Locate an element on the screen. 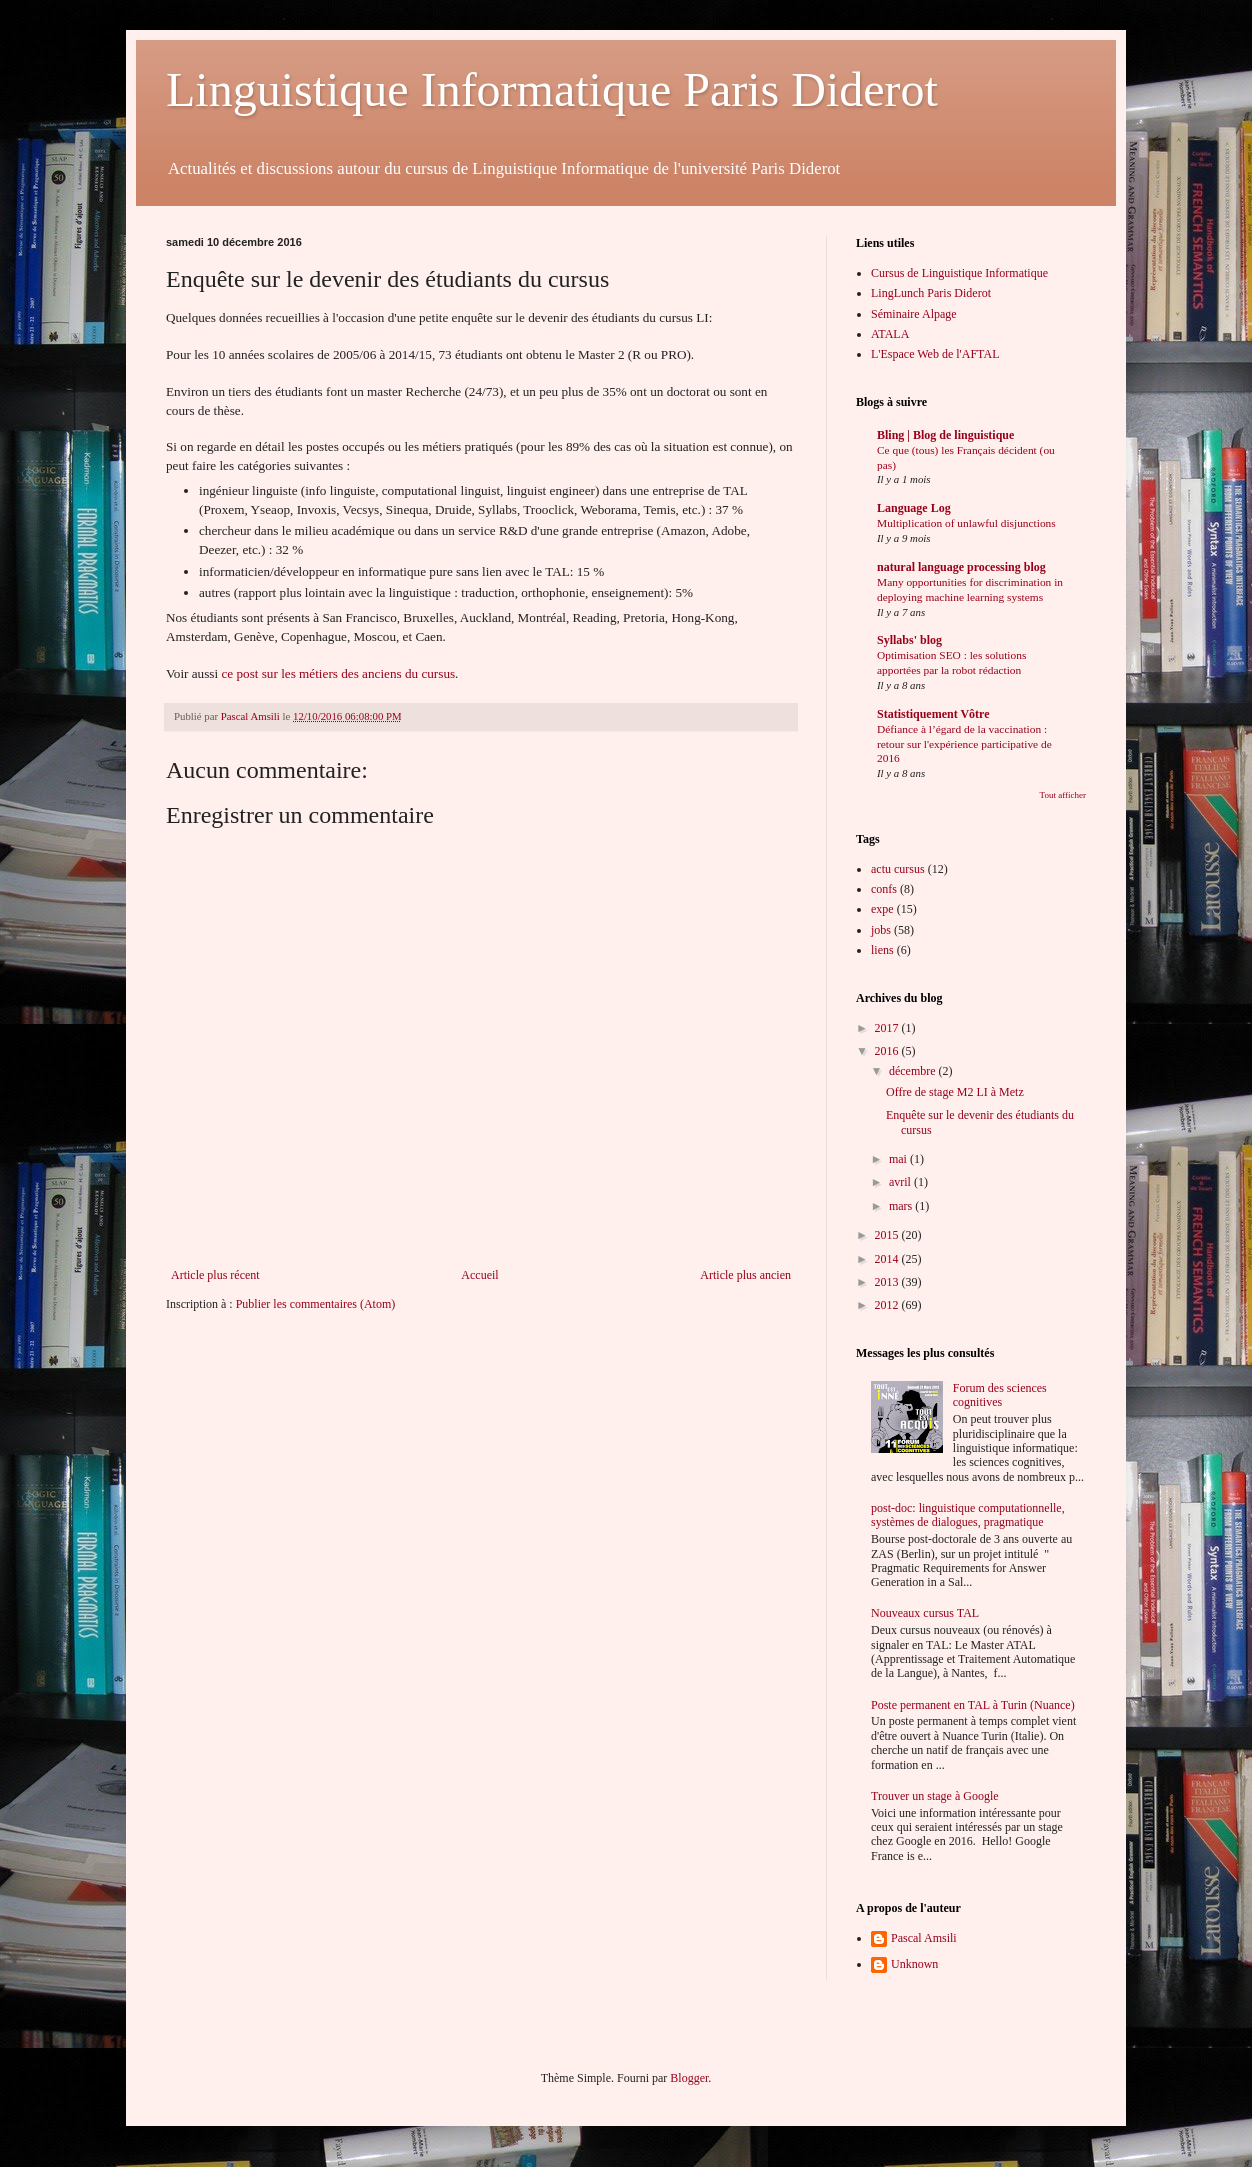  2013 is located at coordinates (888, 1282).